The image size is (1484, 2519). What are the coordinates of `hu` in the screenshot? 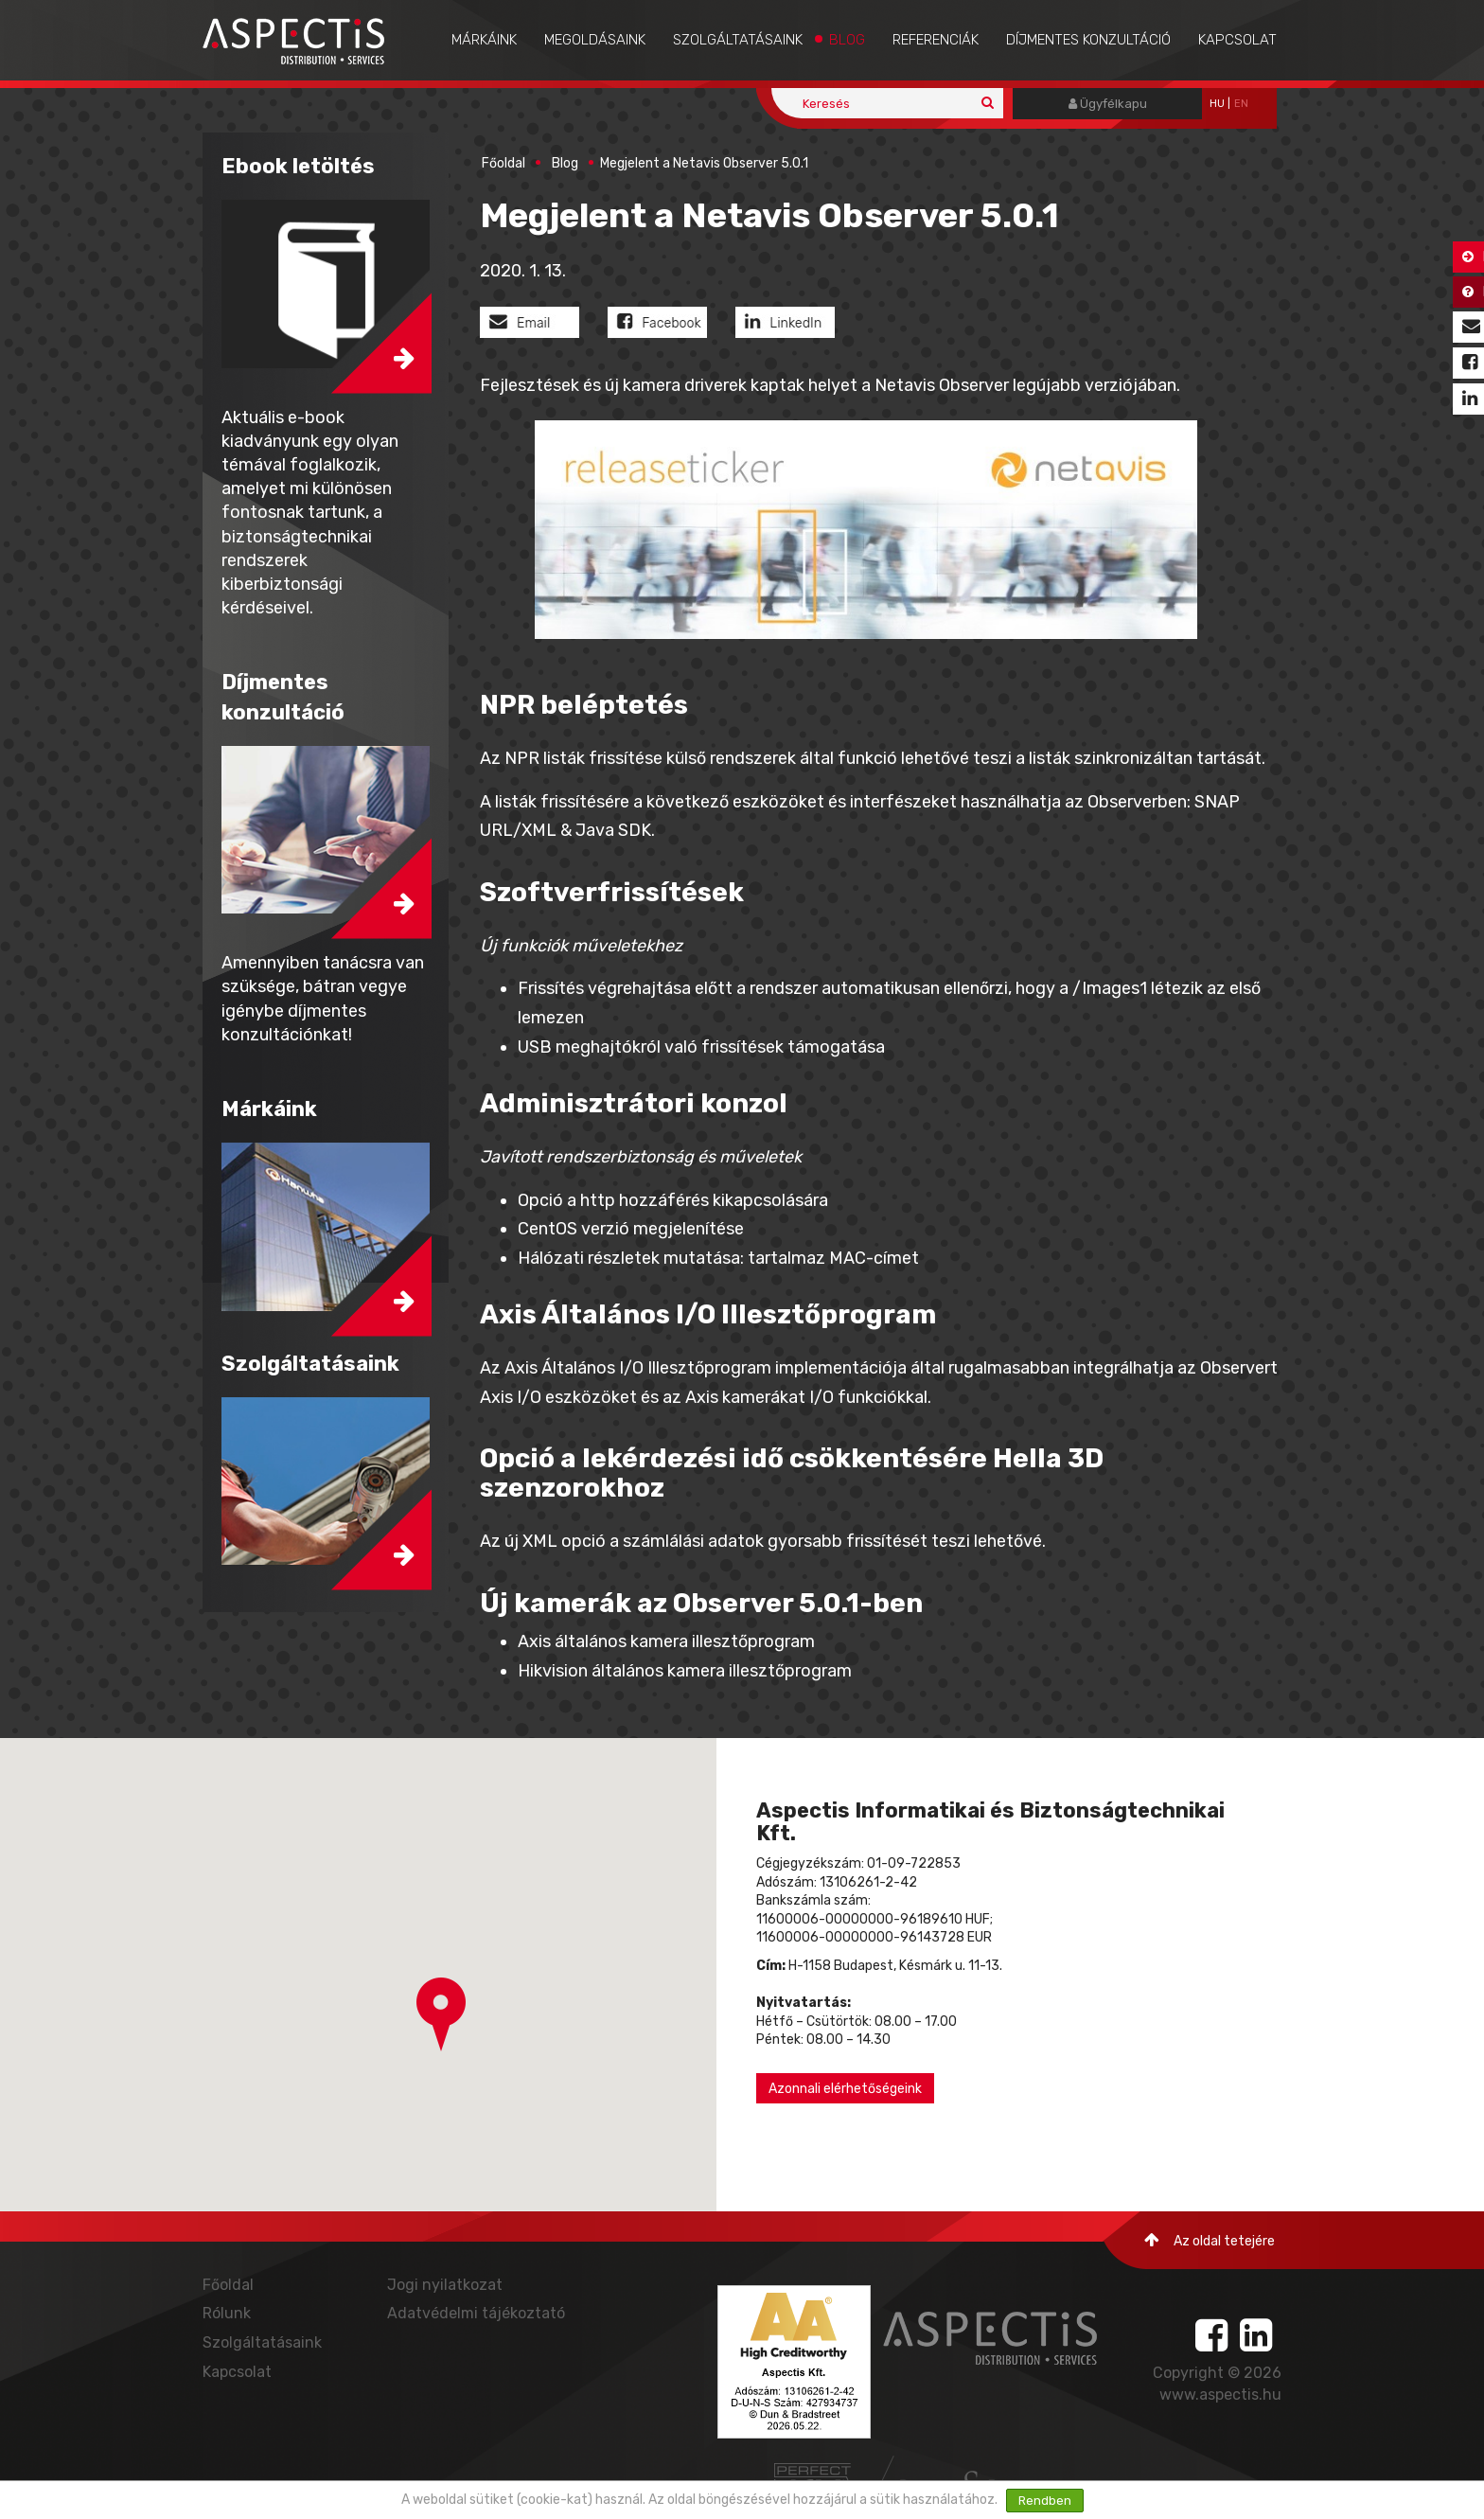 It's located at (1217, 104).